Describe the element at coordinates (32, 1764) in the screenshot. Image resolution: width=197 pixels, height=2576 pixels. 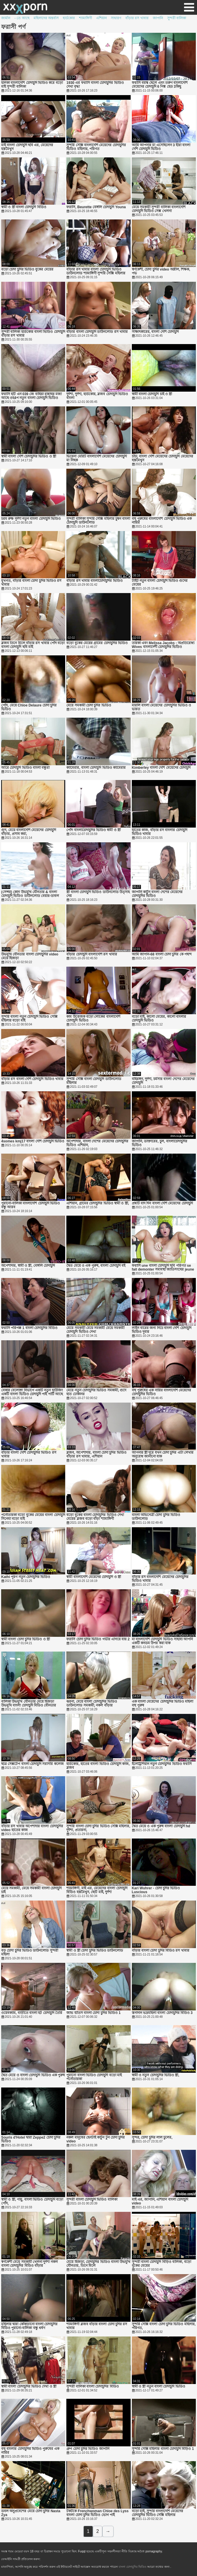
I see `ছাত্র সেক্সটেপ বাংলা চোদাচুদি সরাসরি কলেজ` at that location.